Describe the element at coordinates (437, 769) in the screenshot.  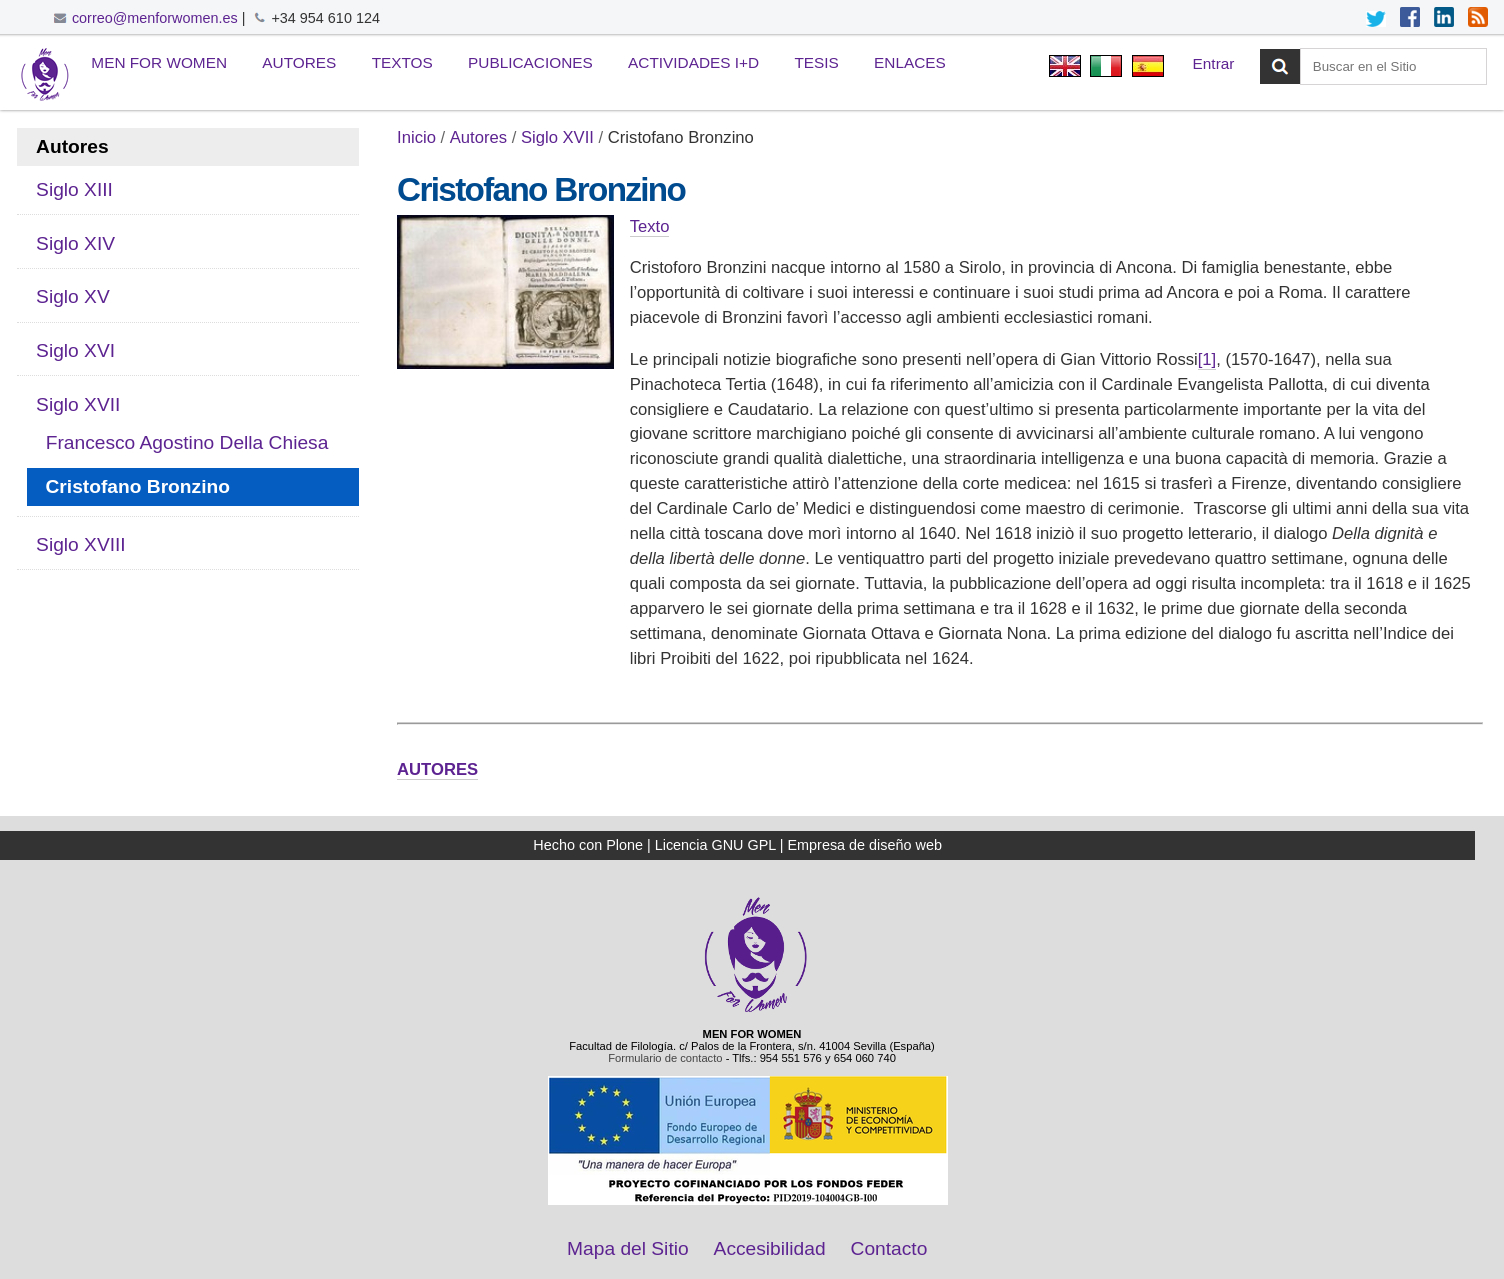
I see `AUTORES` at that location.